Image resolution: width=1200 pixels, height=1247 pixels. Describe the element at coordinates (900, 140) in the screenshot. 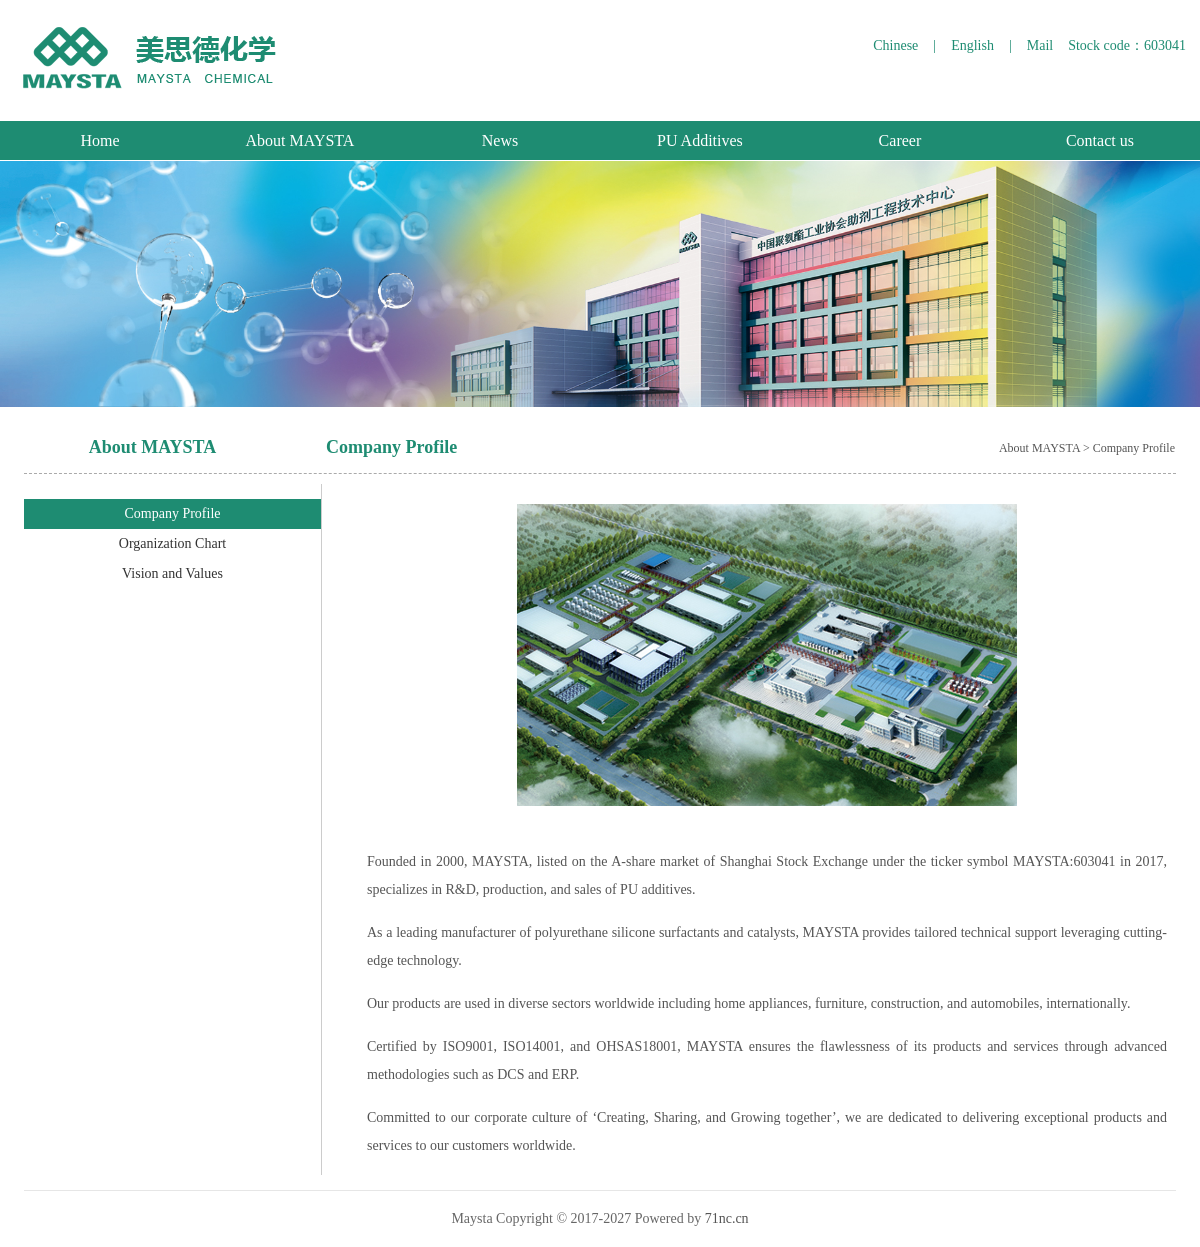

I see `Career` at that location.